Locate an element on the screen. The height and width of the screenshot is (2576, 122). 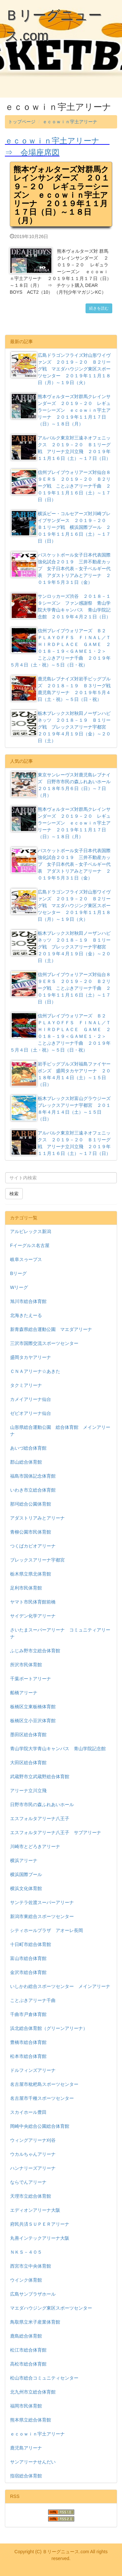
栃木県立県北体育館 is located at coordinates (30, 1573).